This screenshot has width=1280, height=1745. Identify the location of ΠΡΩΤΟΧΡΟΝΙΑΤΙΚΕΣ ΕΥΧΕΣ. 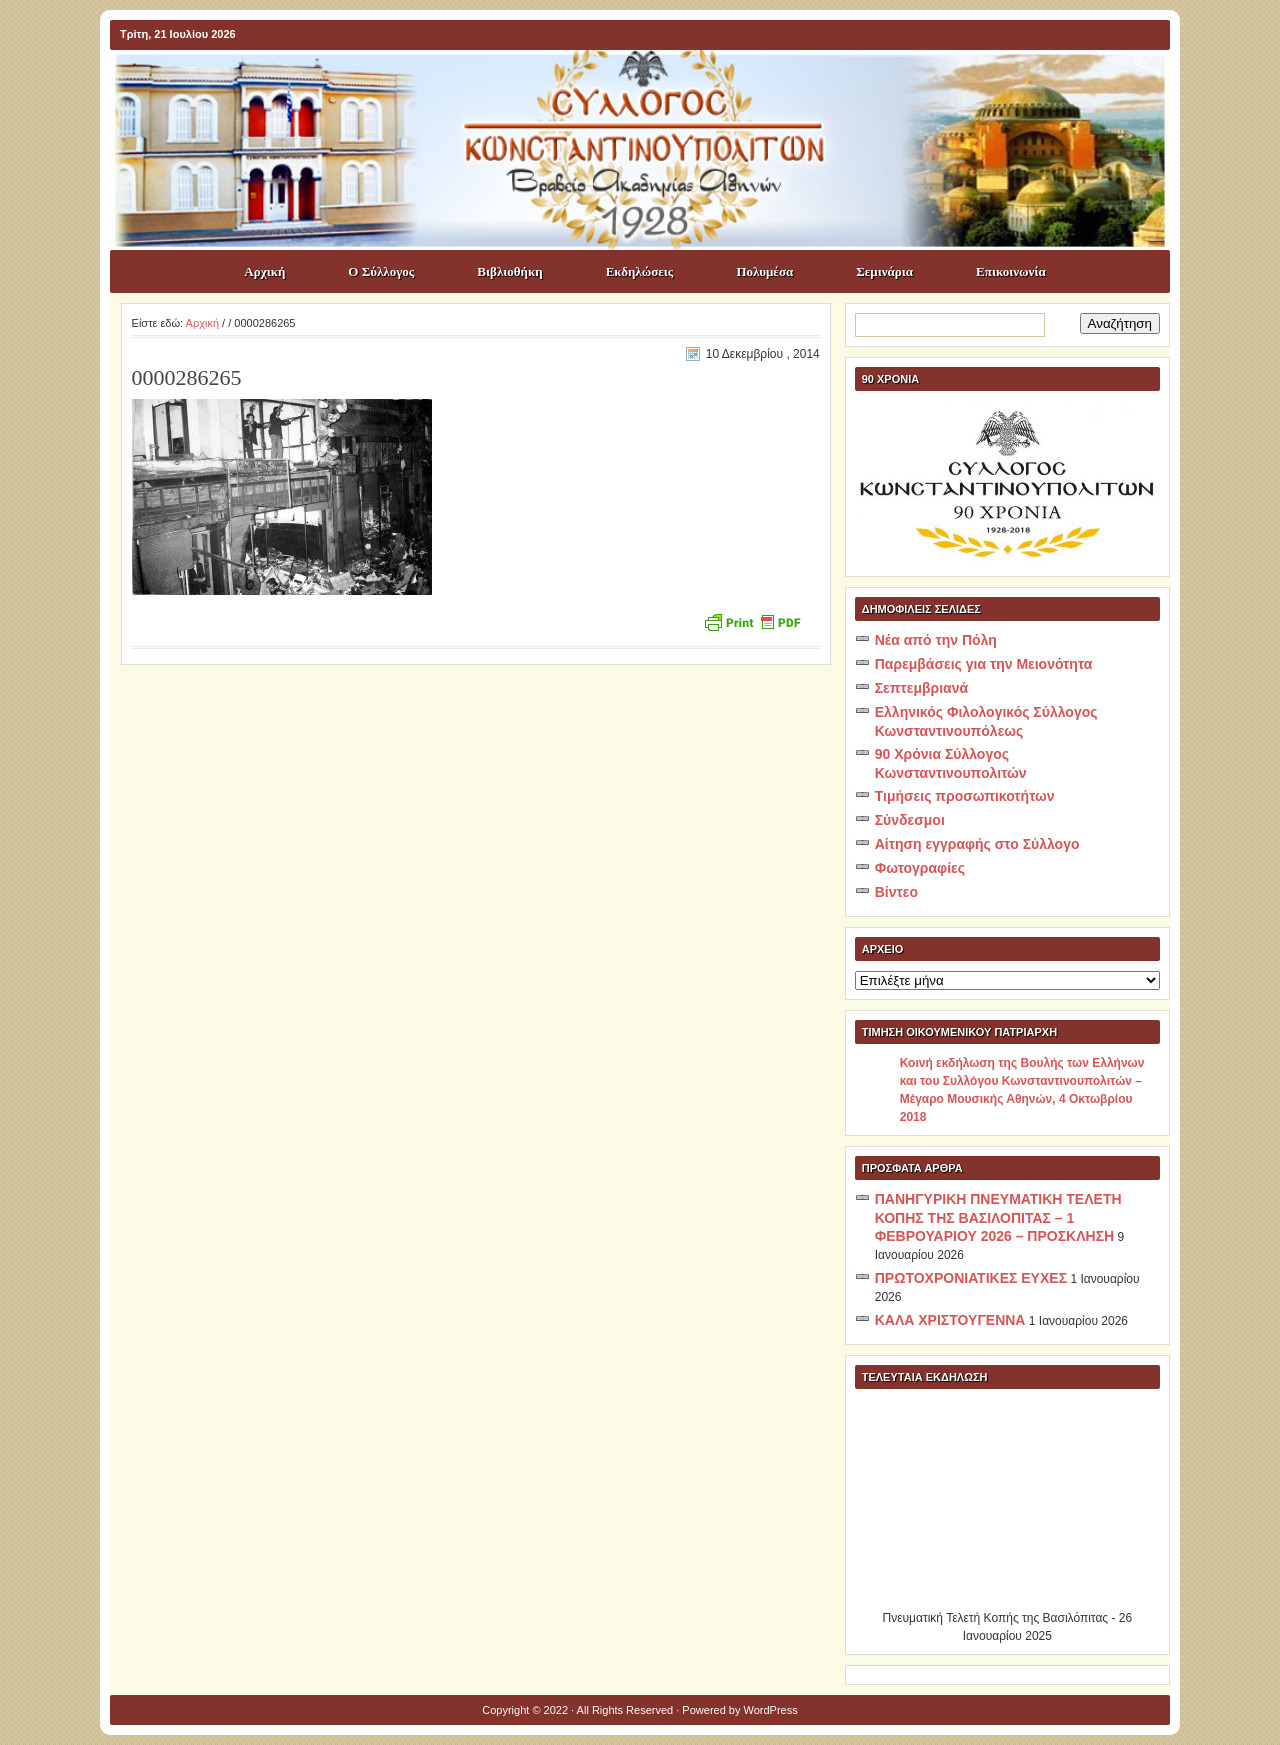
(971, 1278).